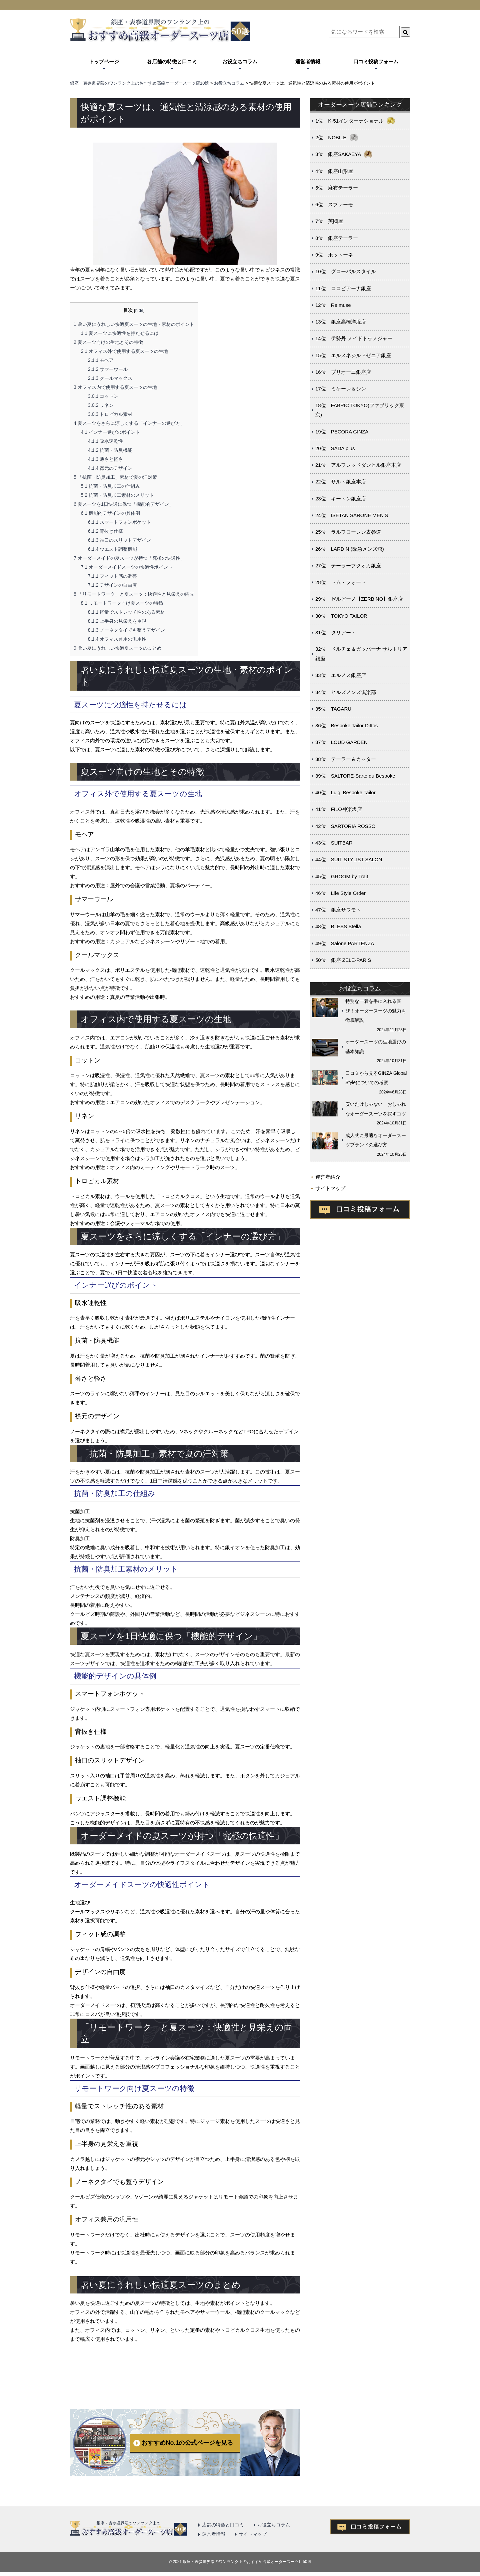 This screenshot has height=2576, width=480. What do you see at coordinates (341, 616) in the screenshot?
I see `30位 TOKYO TAILOR` at bounding box center [341, 616].